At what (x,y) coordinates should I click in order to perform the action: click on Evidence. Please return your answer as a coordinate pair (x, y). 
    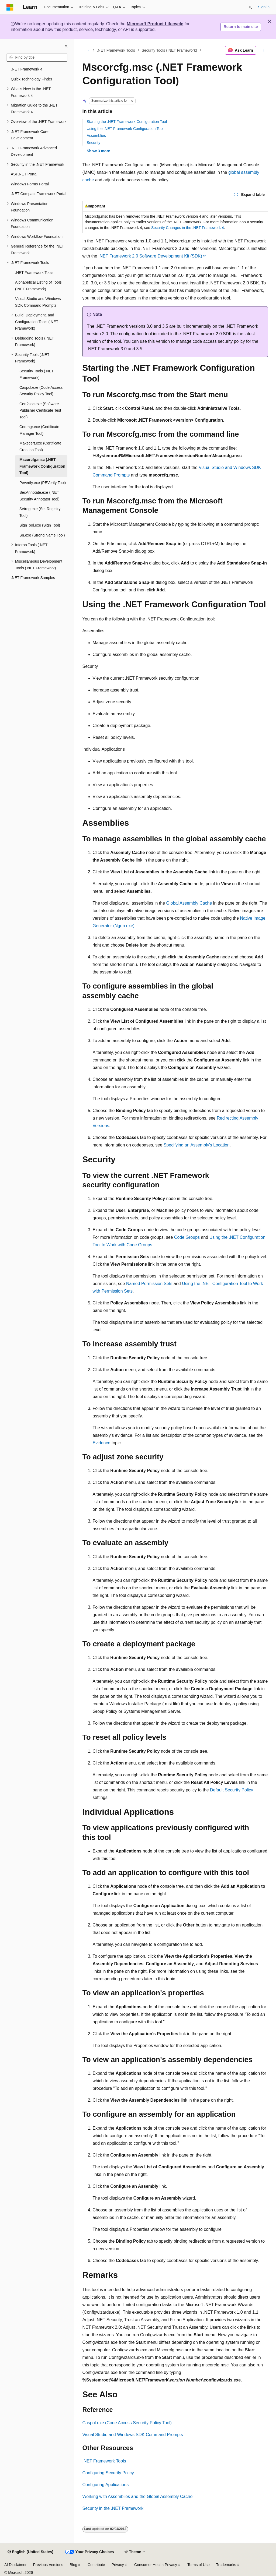
    Looking at the image, I should click on (102, 1443).